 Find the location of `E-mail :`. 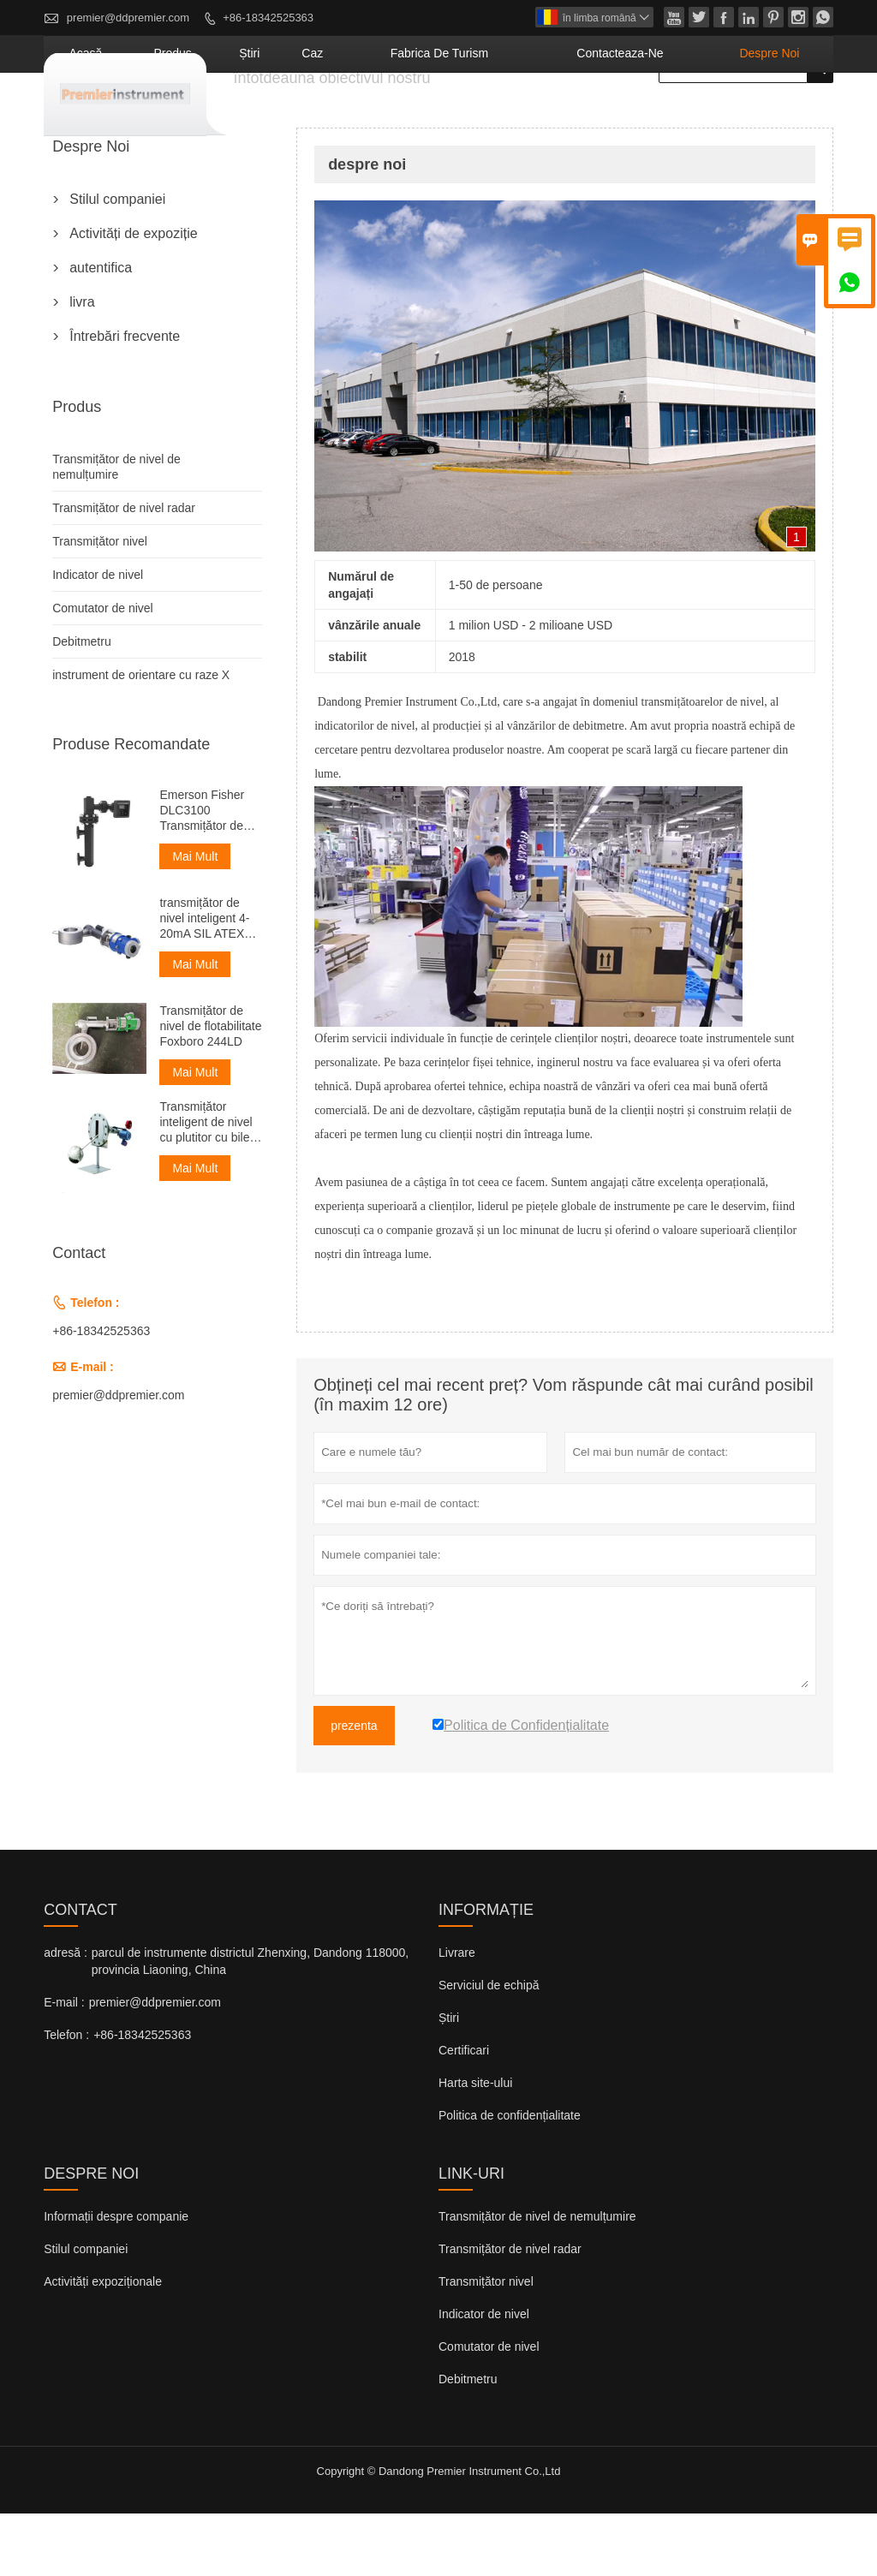

E-mail : is located at coordinates (64, 2065).